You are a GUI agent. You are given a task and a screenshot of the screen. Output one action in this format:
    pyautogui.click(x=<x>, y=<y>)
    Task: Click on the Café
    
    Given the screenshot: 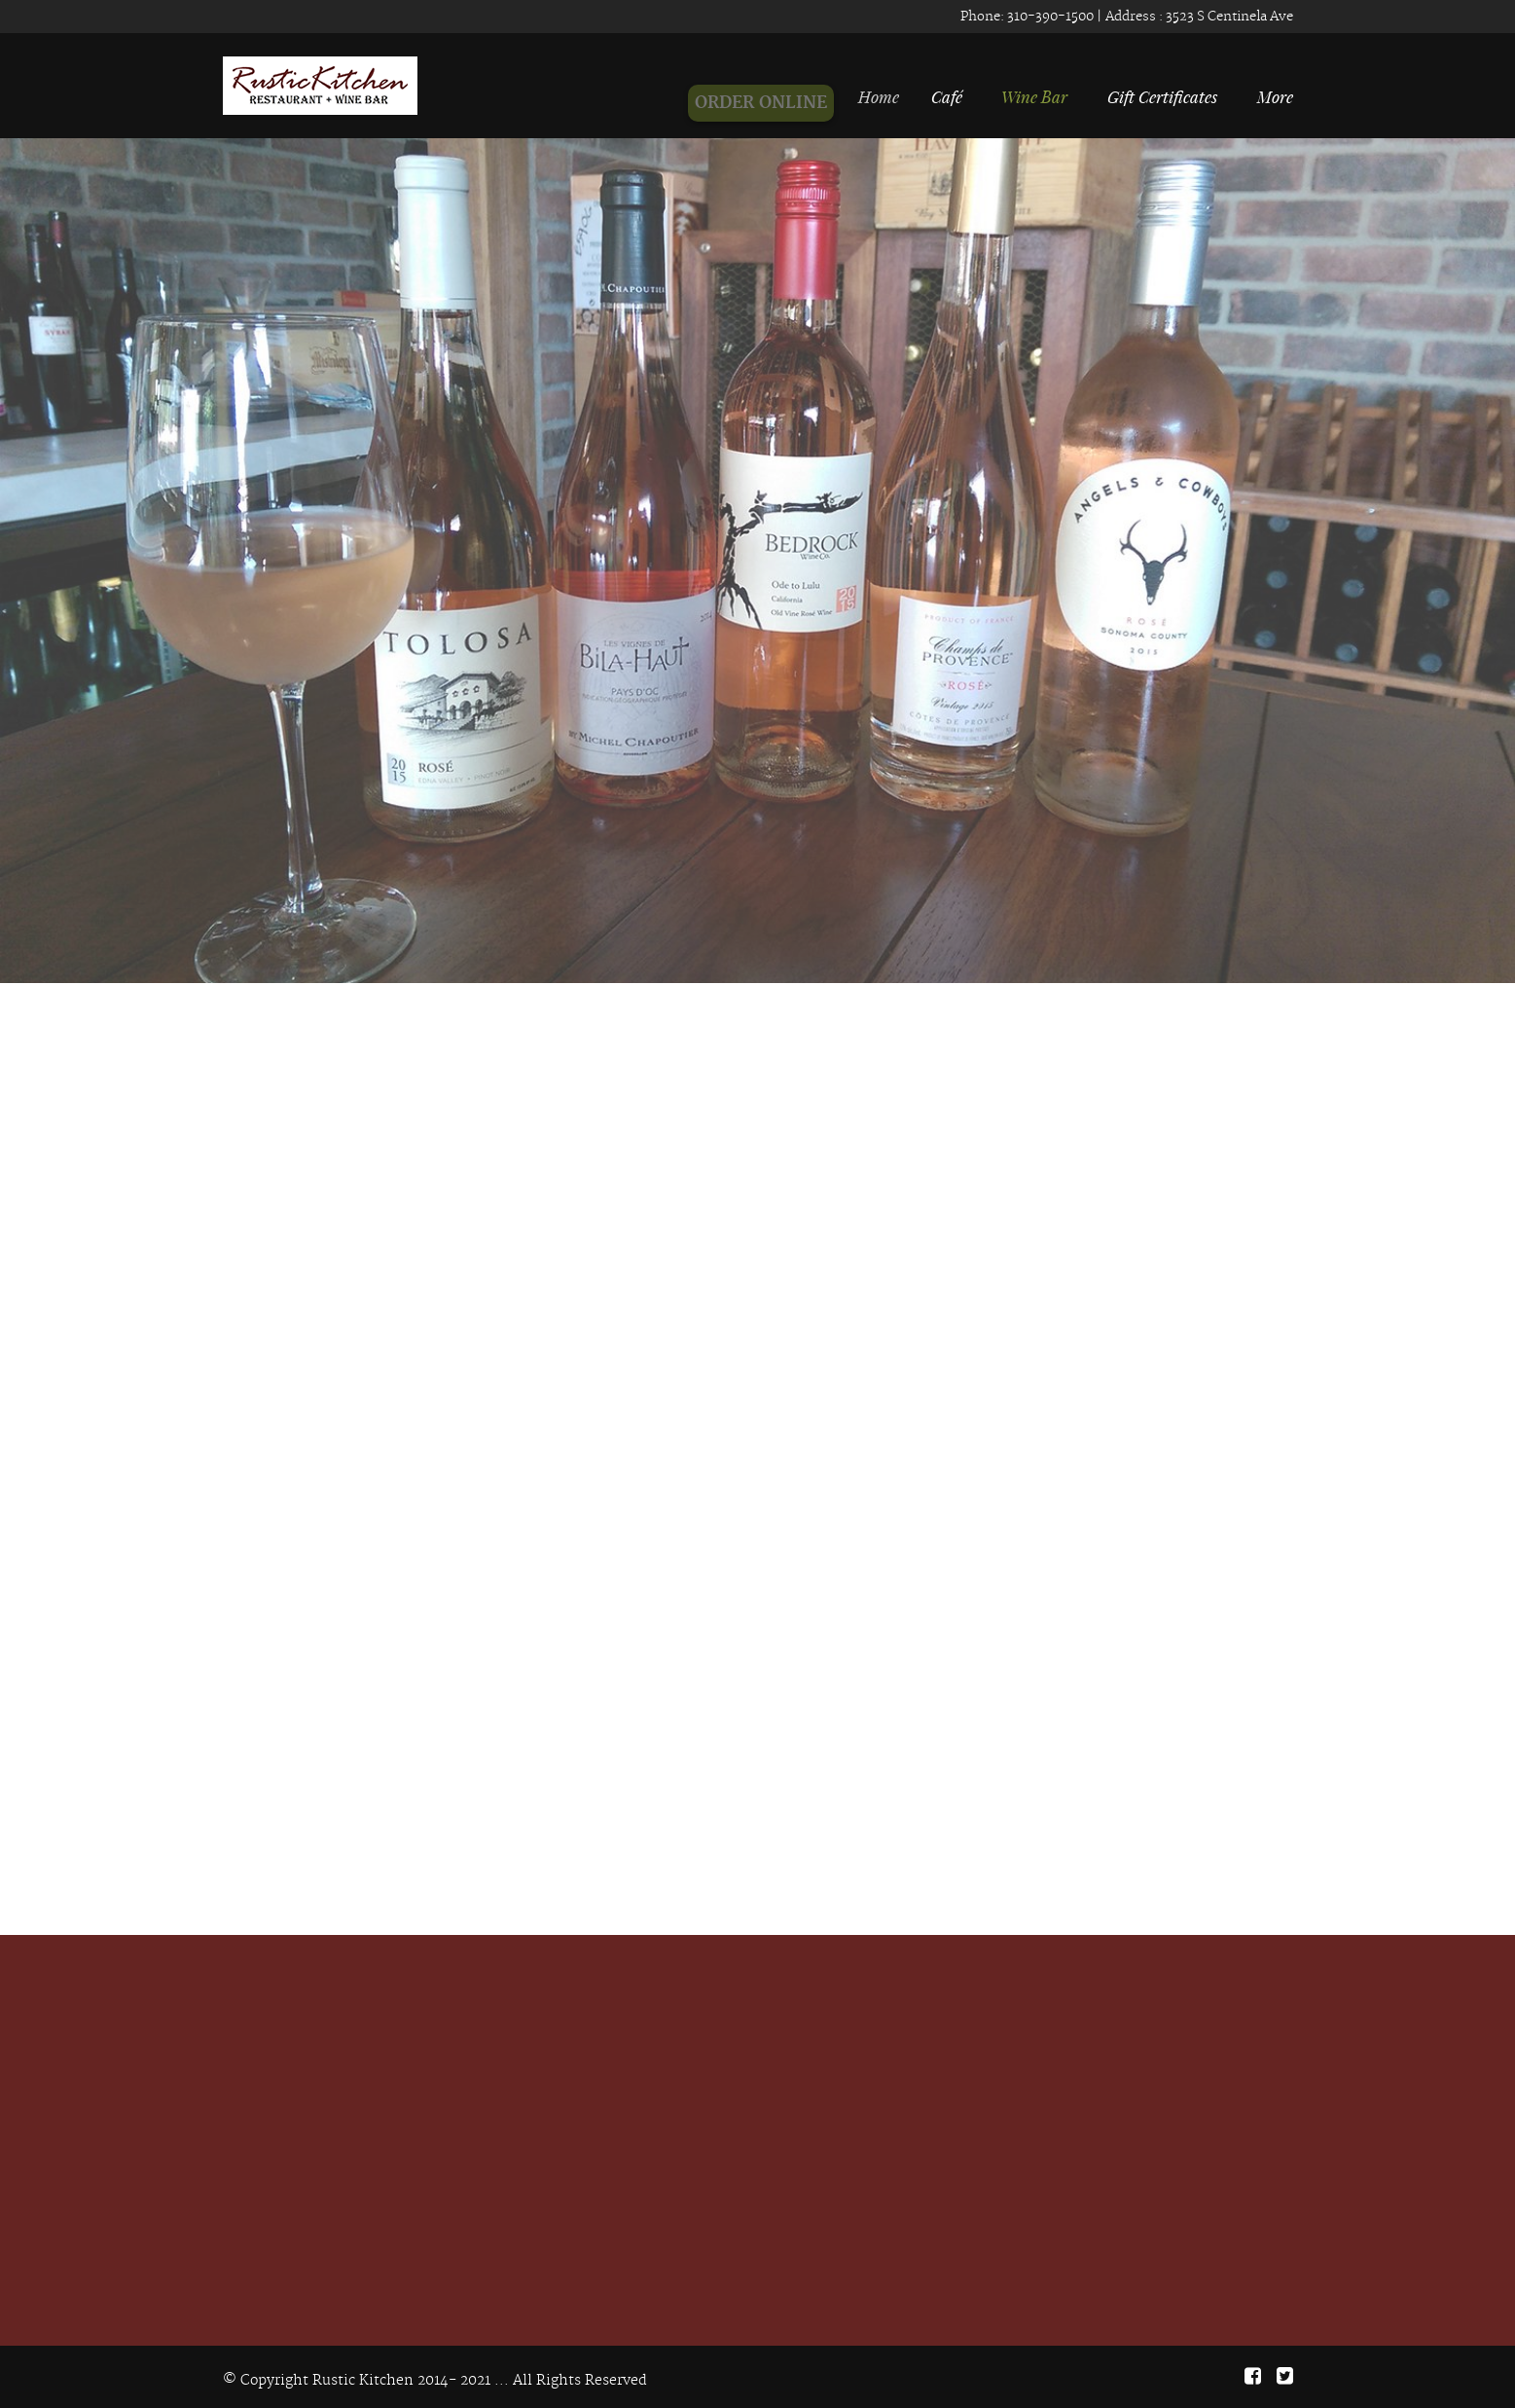 What is the action you would take?
    pyautogui.click(x=948, y=96)
    